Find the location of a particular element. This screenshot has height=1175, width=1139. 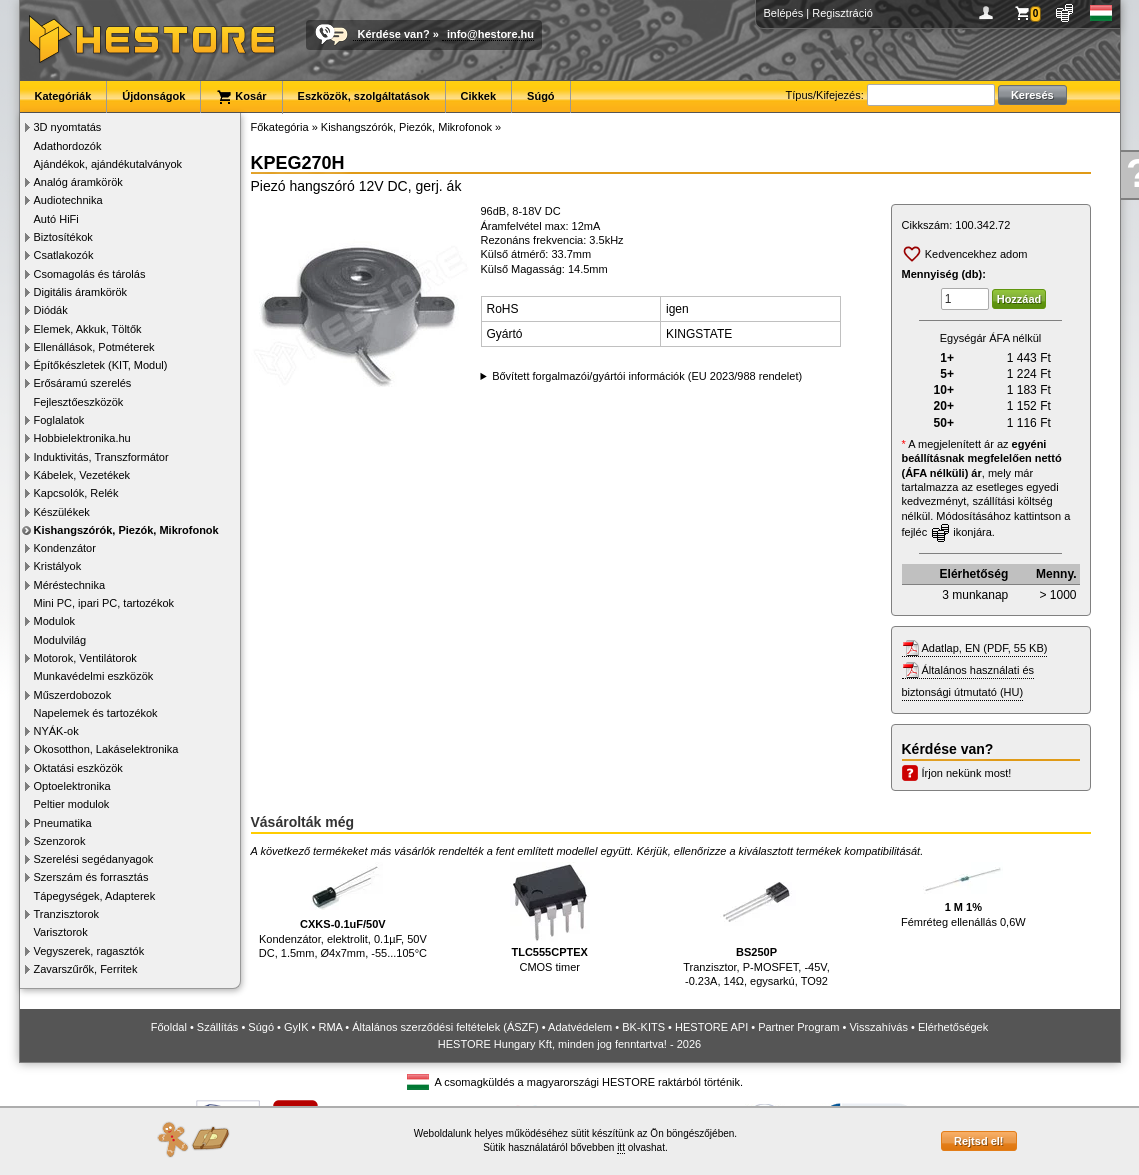

Autó HiFi is located at coordinates (56, 219).